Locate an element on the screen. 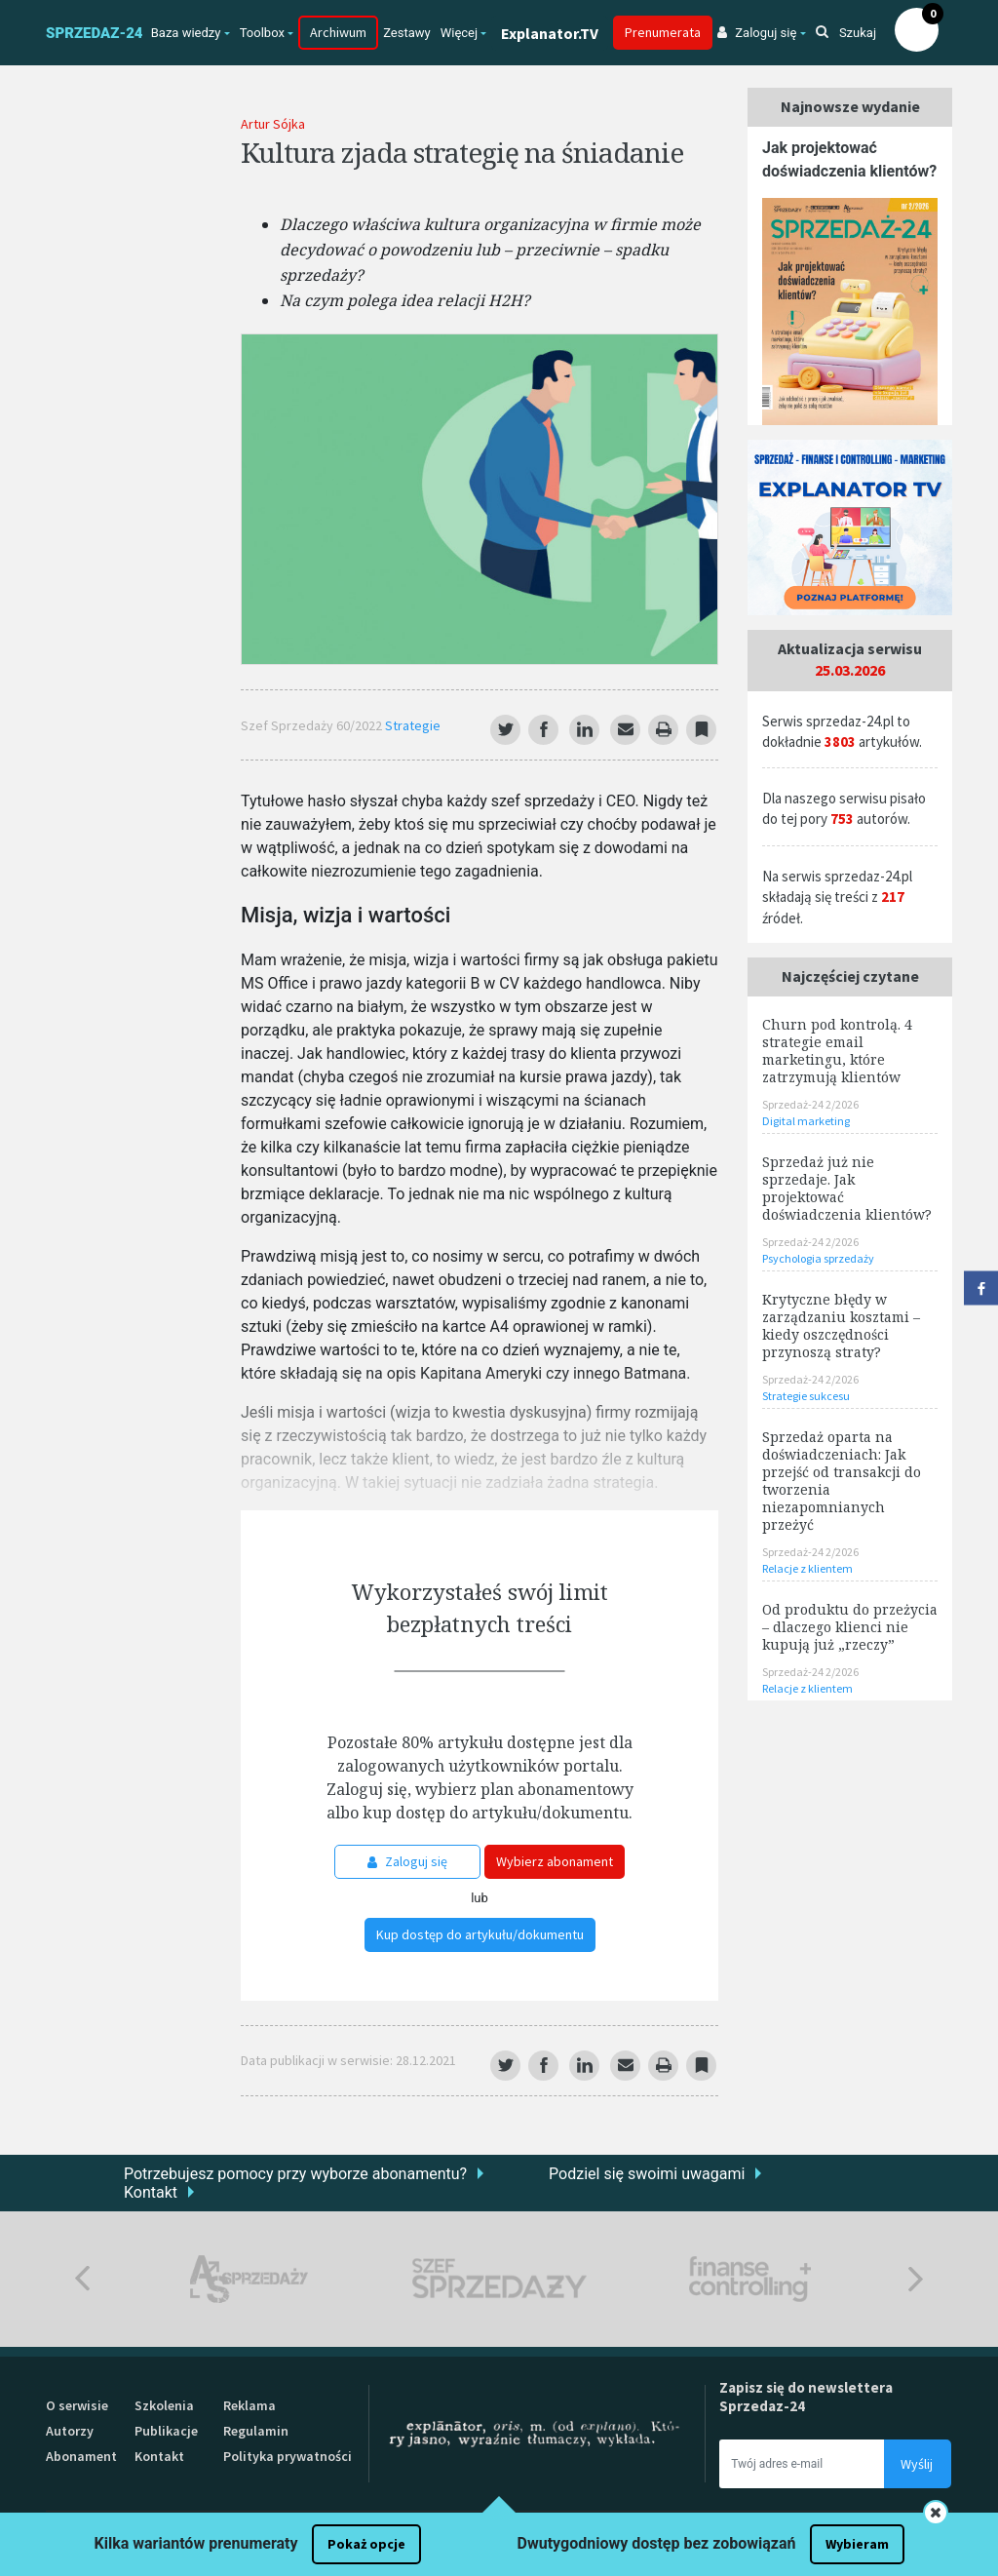 The image size is (998, 2576). Wybierz abonament is located at coordinates (554, 1861).